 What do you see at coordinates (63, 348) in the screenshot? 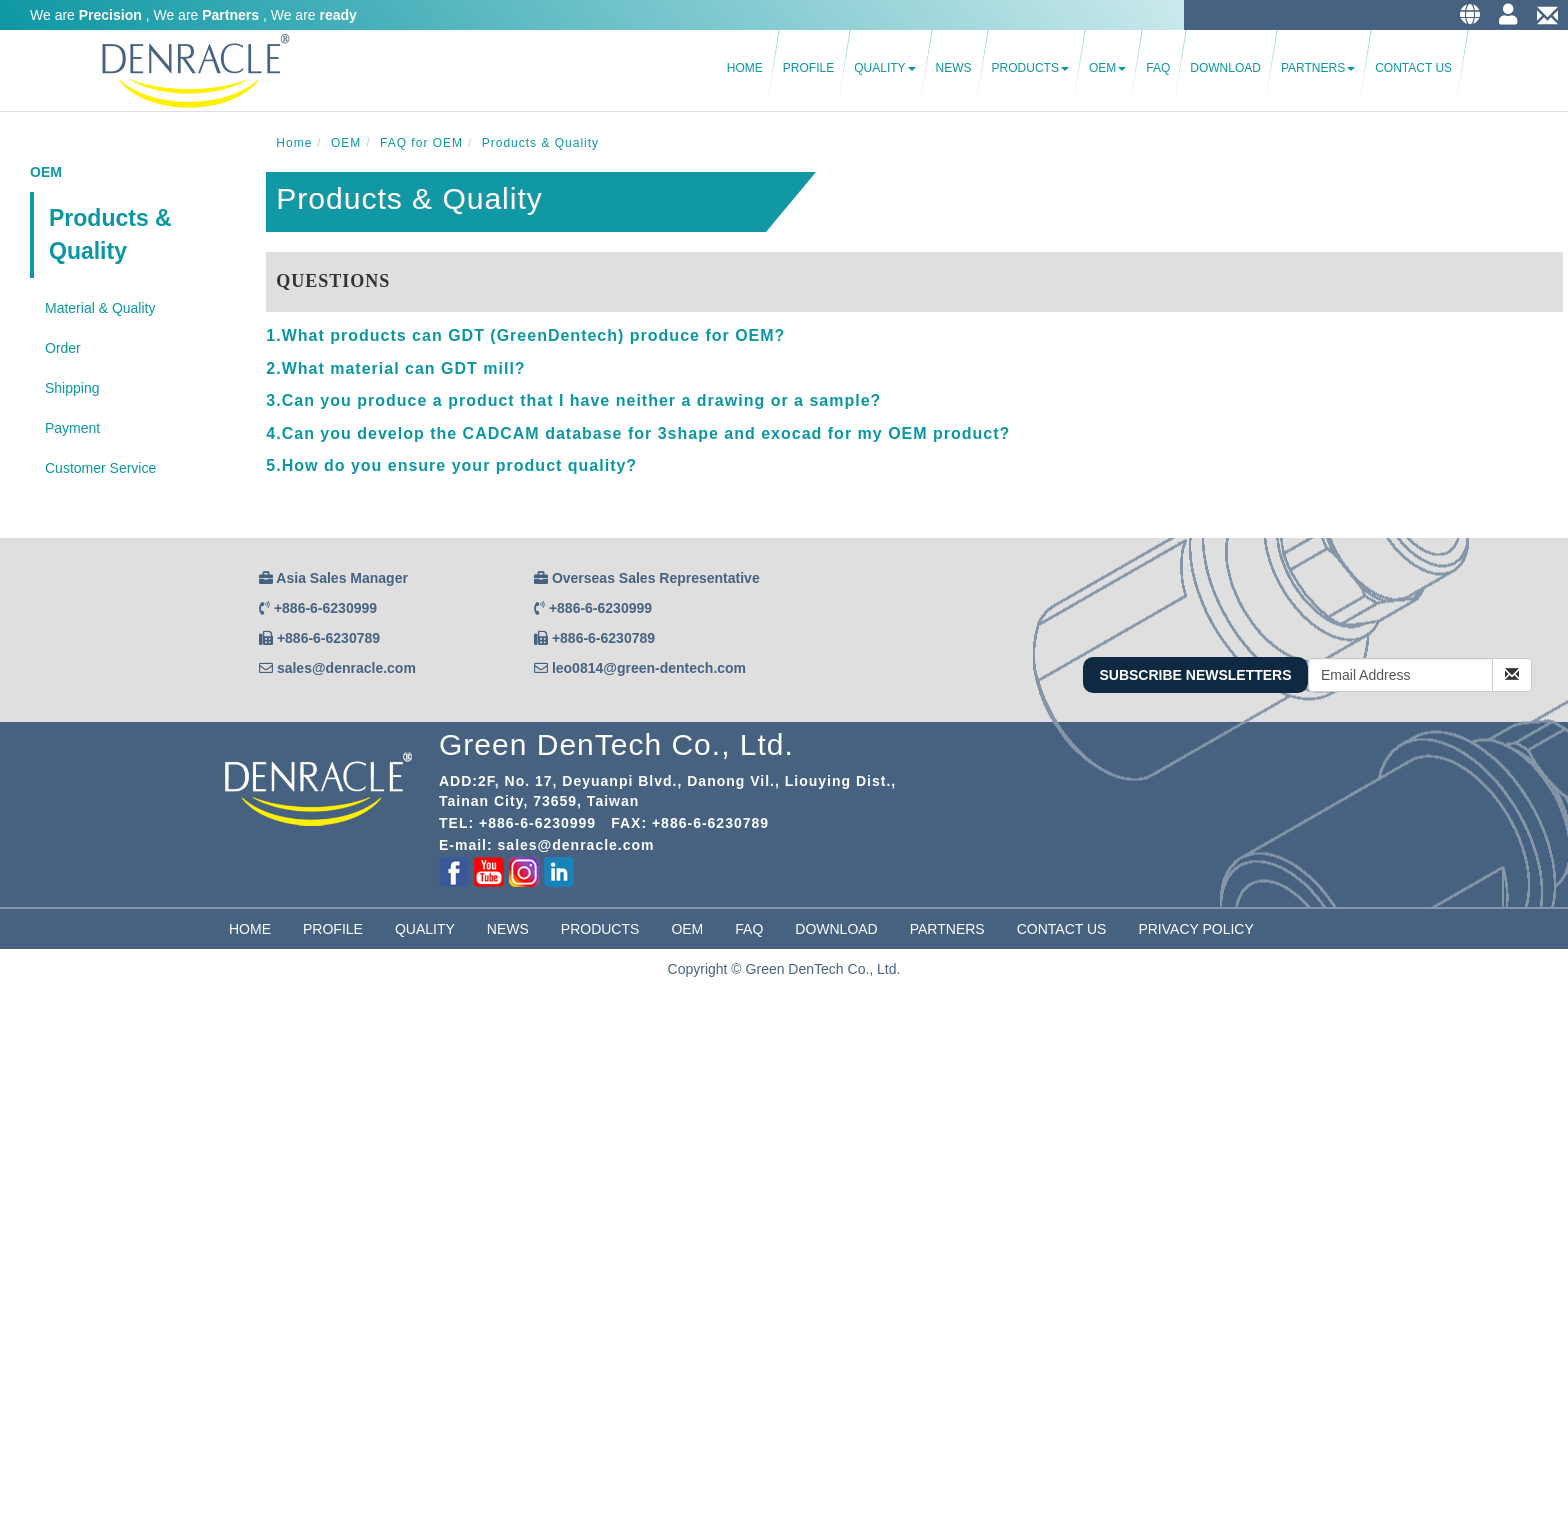
I see `Order` at bounding box center [63, 348].